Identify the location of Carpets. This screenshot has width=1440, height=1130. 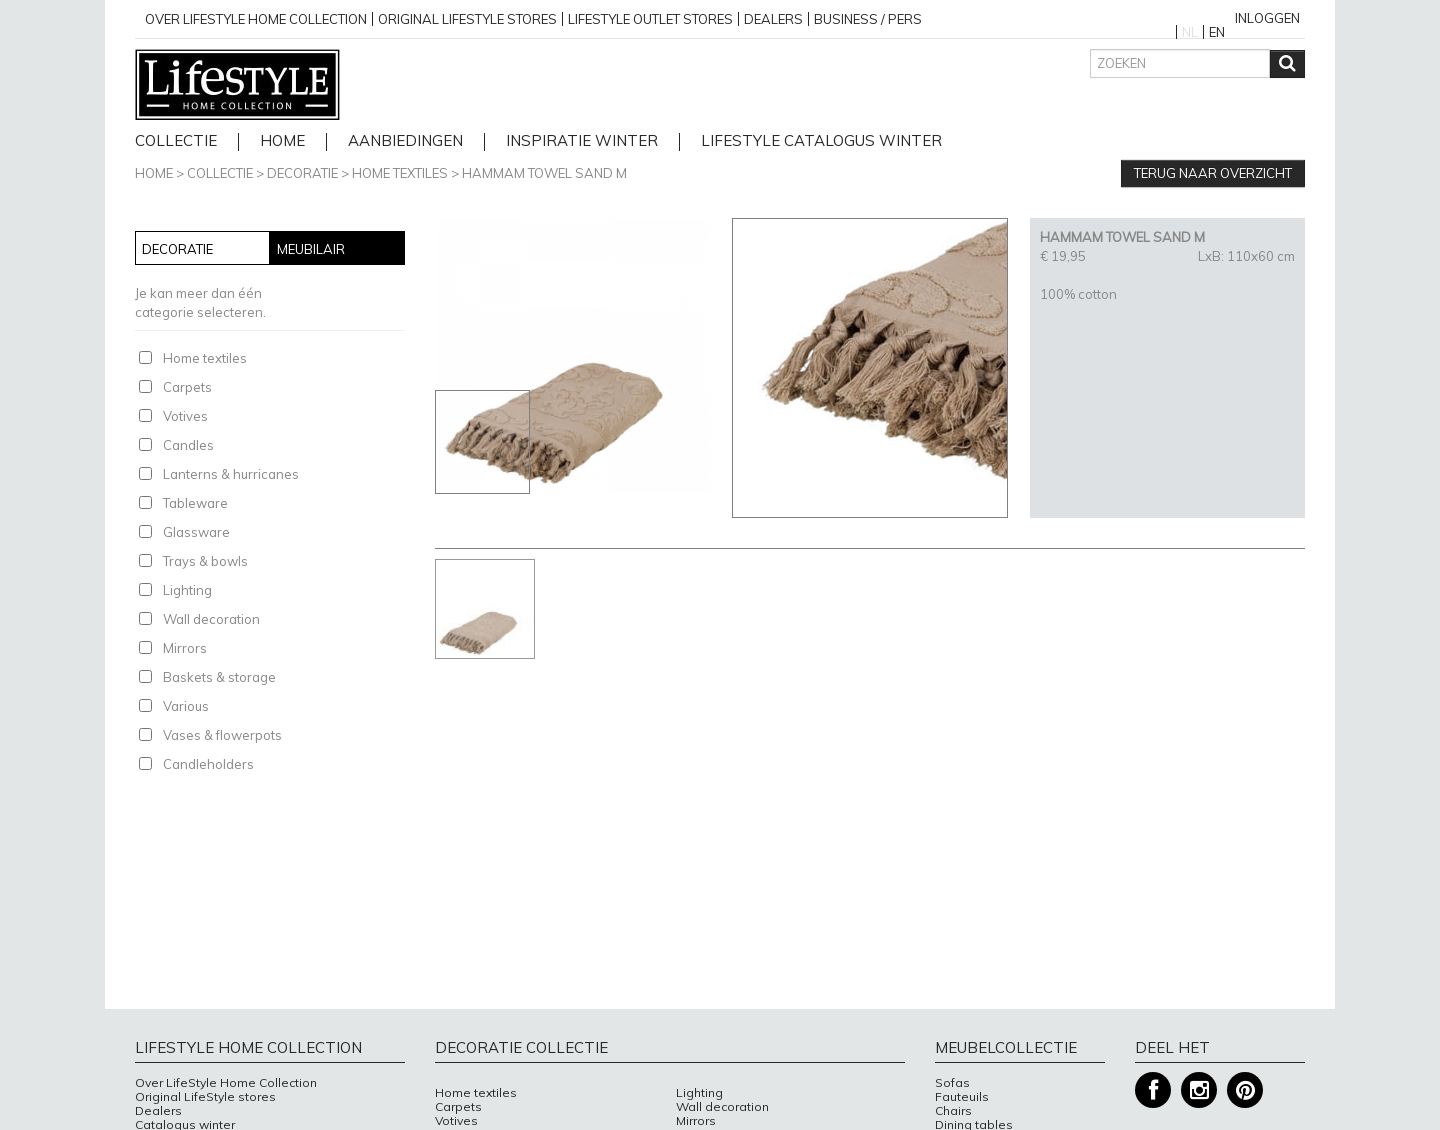
(187, 387).